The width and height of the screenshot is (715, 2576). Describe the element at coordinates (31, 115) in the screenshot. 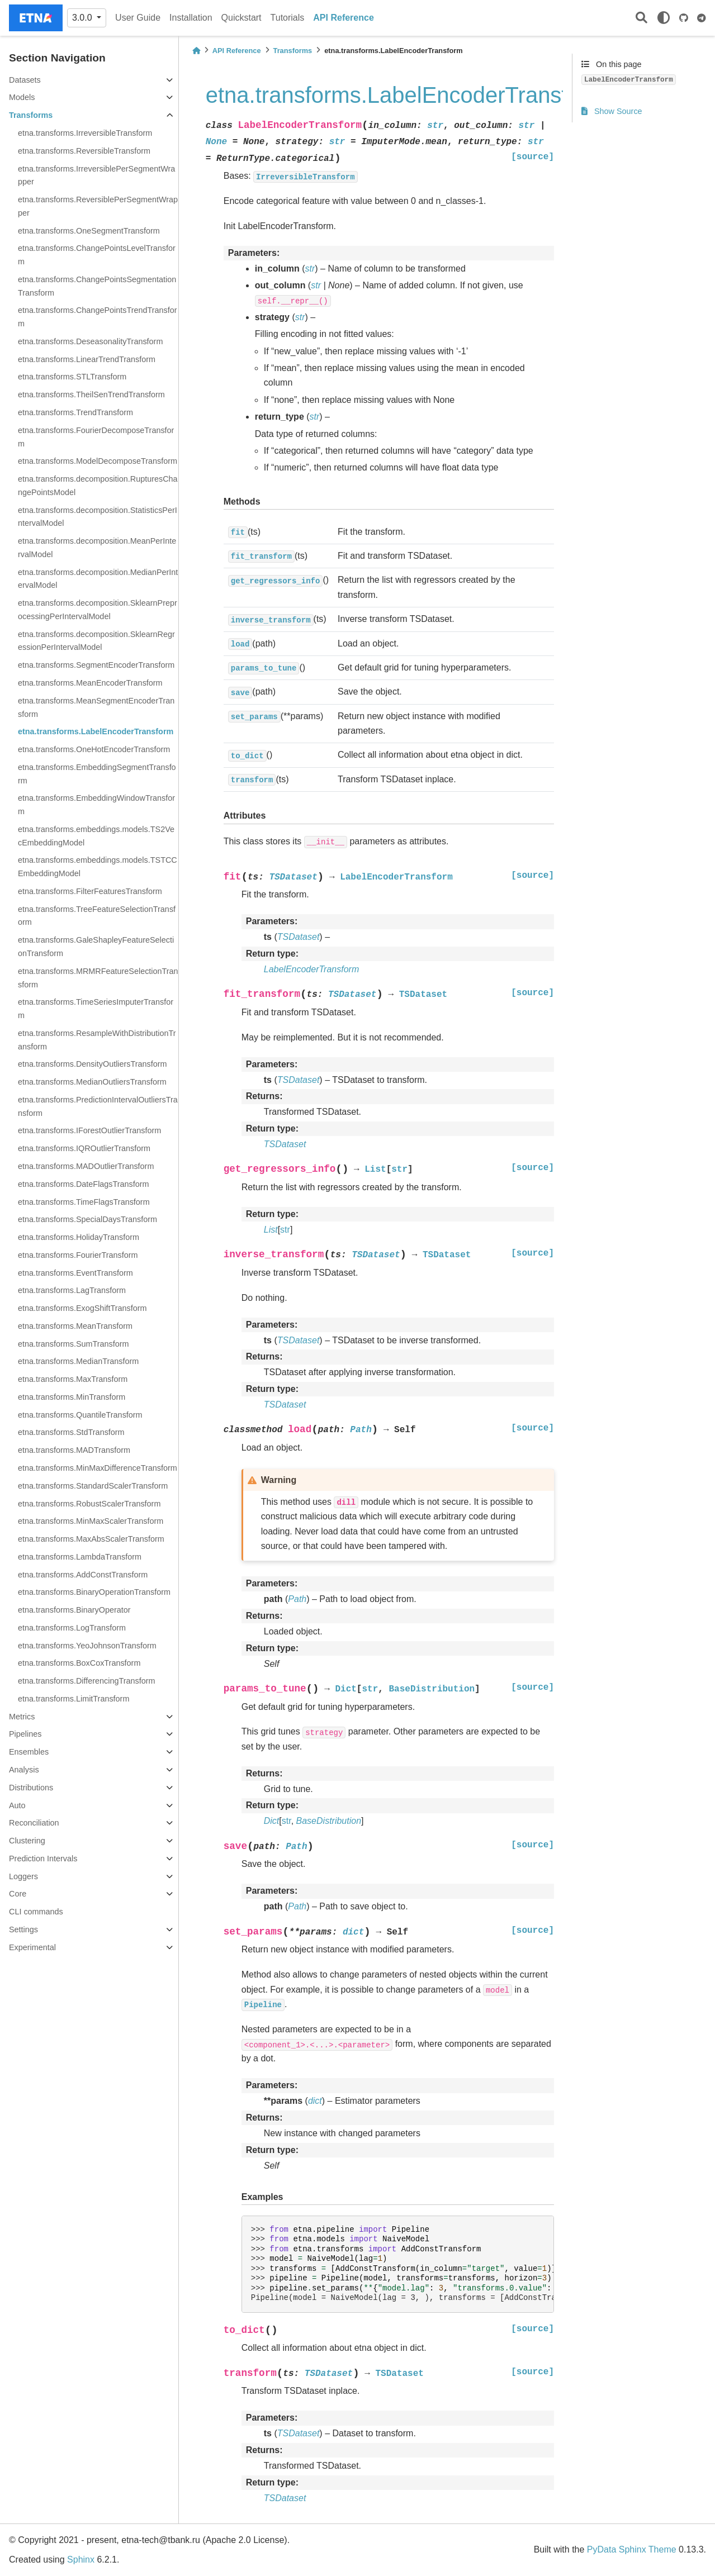

I see `Transforms` at that location.